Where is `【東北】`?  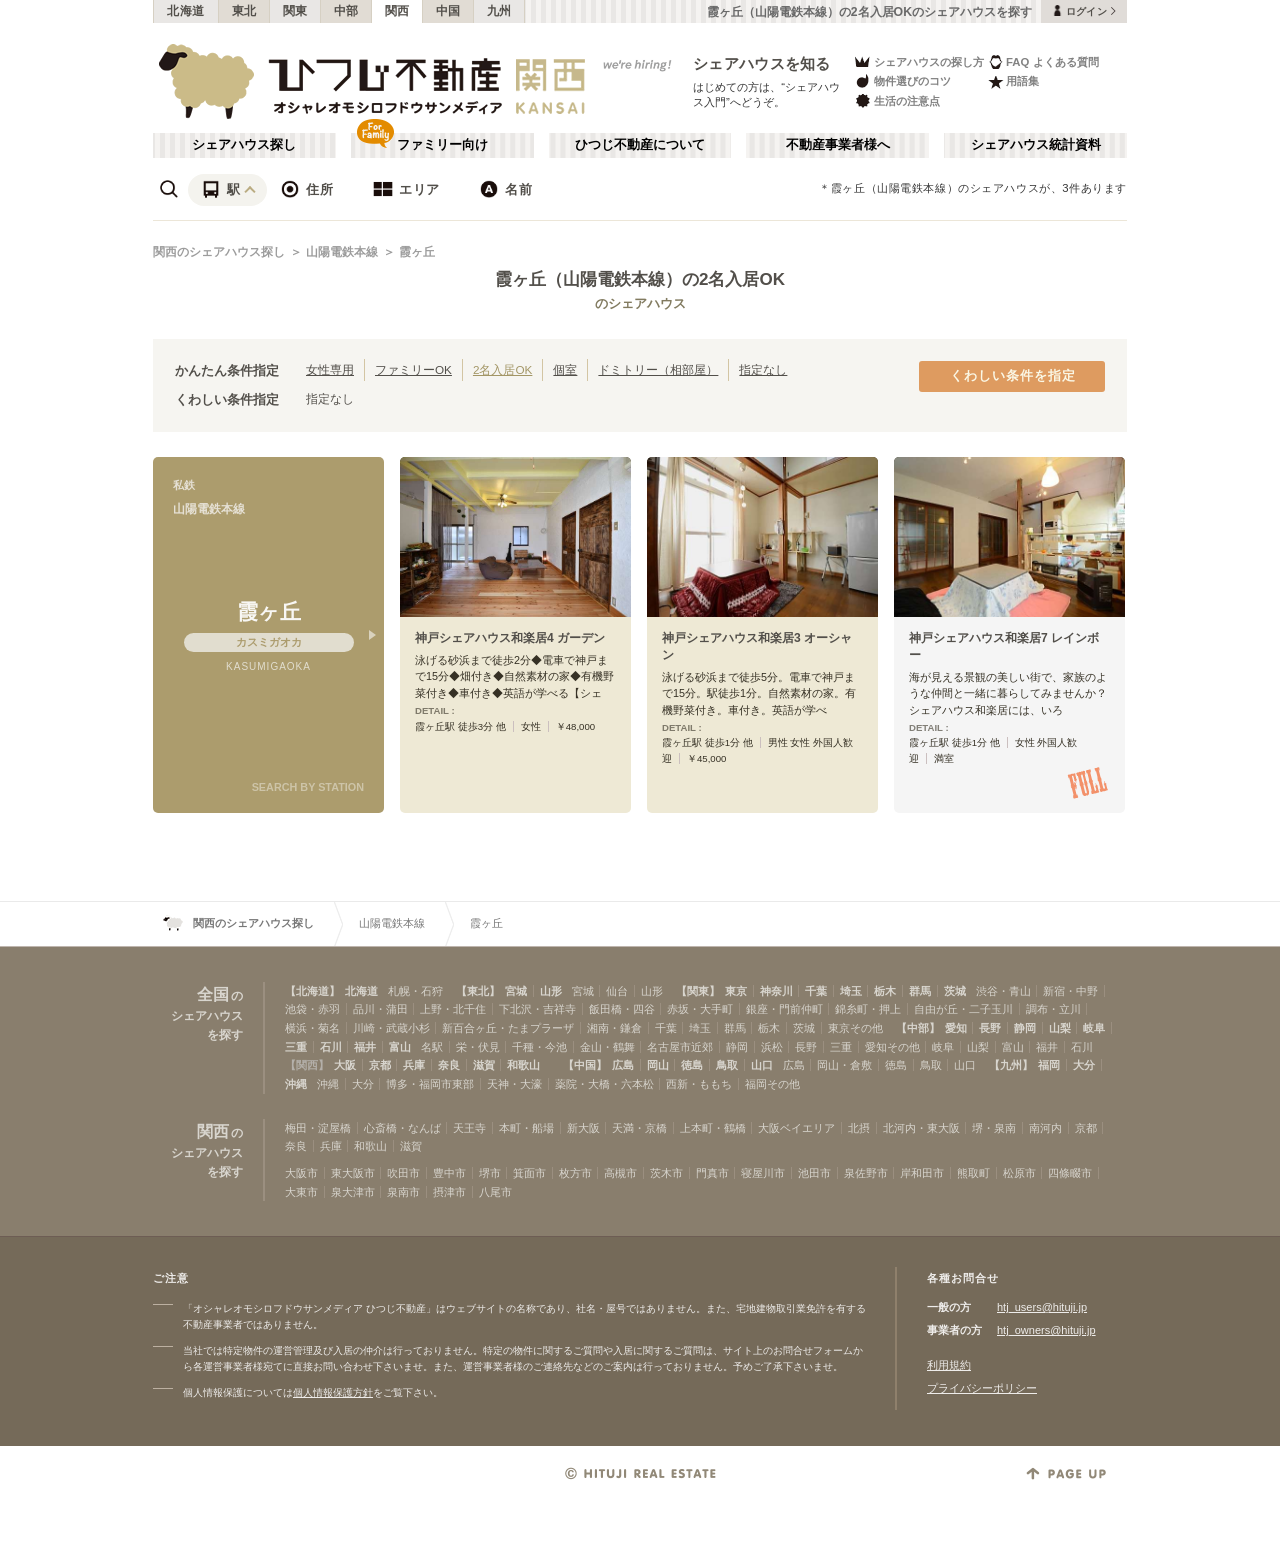 【東北】 is located at coordinates (478, 991).